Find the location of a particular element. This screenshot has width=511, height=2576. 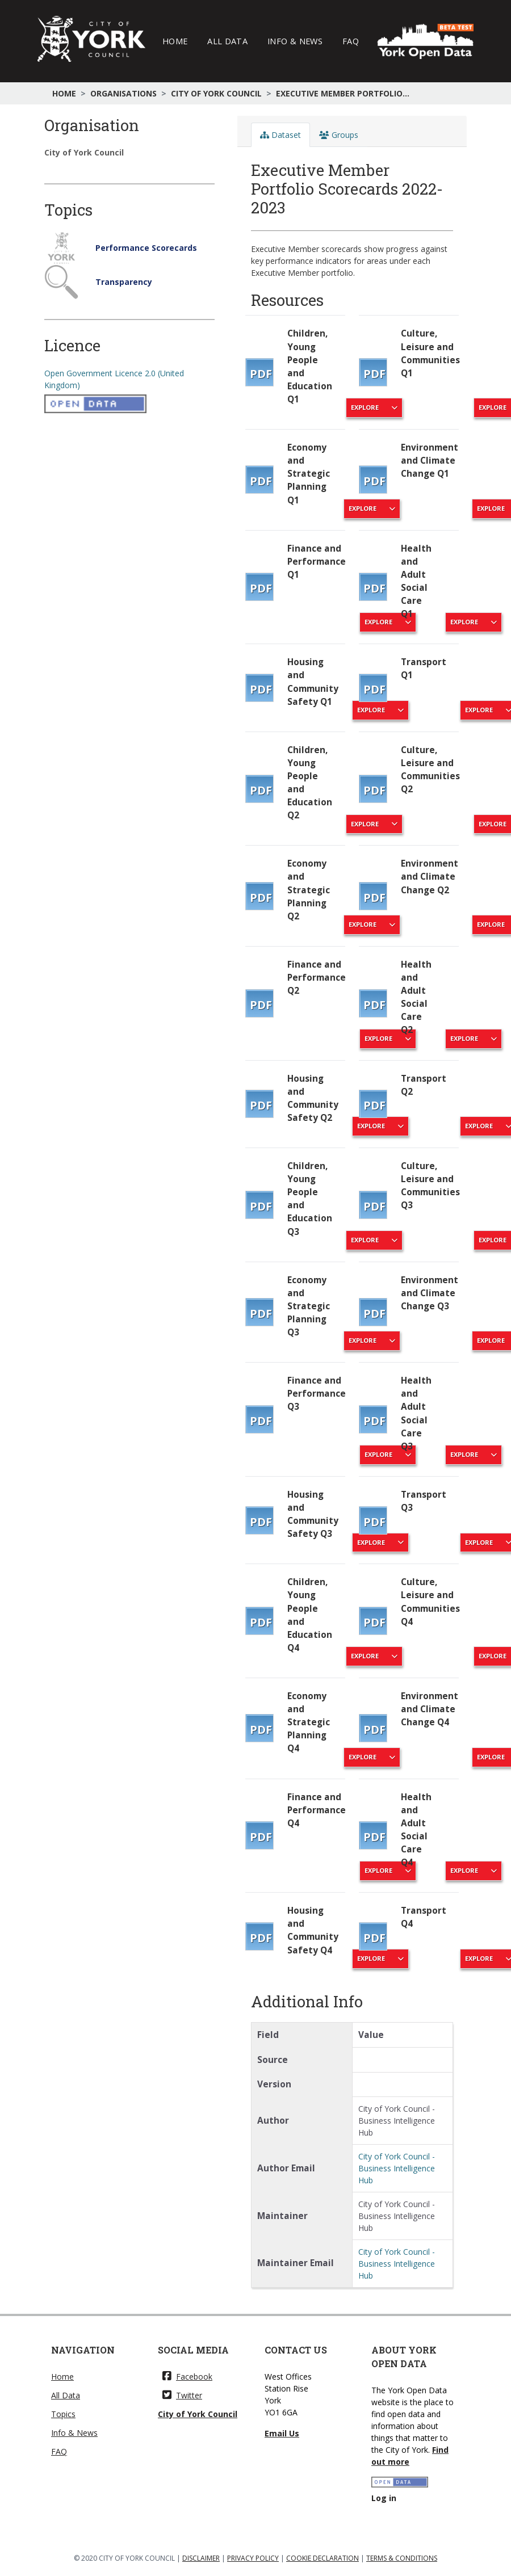

Log in is located at coordinates (383, 2498).